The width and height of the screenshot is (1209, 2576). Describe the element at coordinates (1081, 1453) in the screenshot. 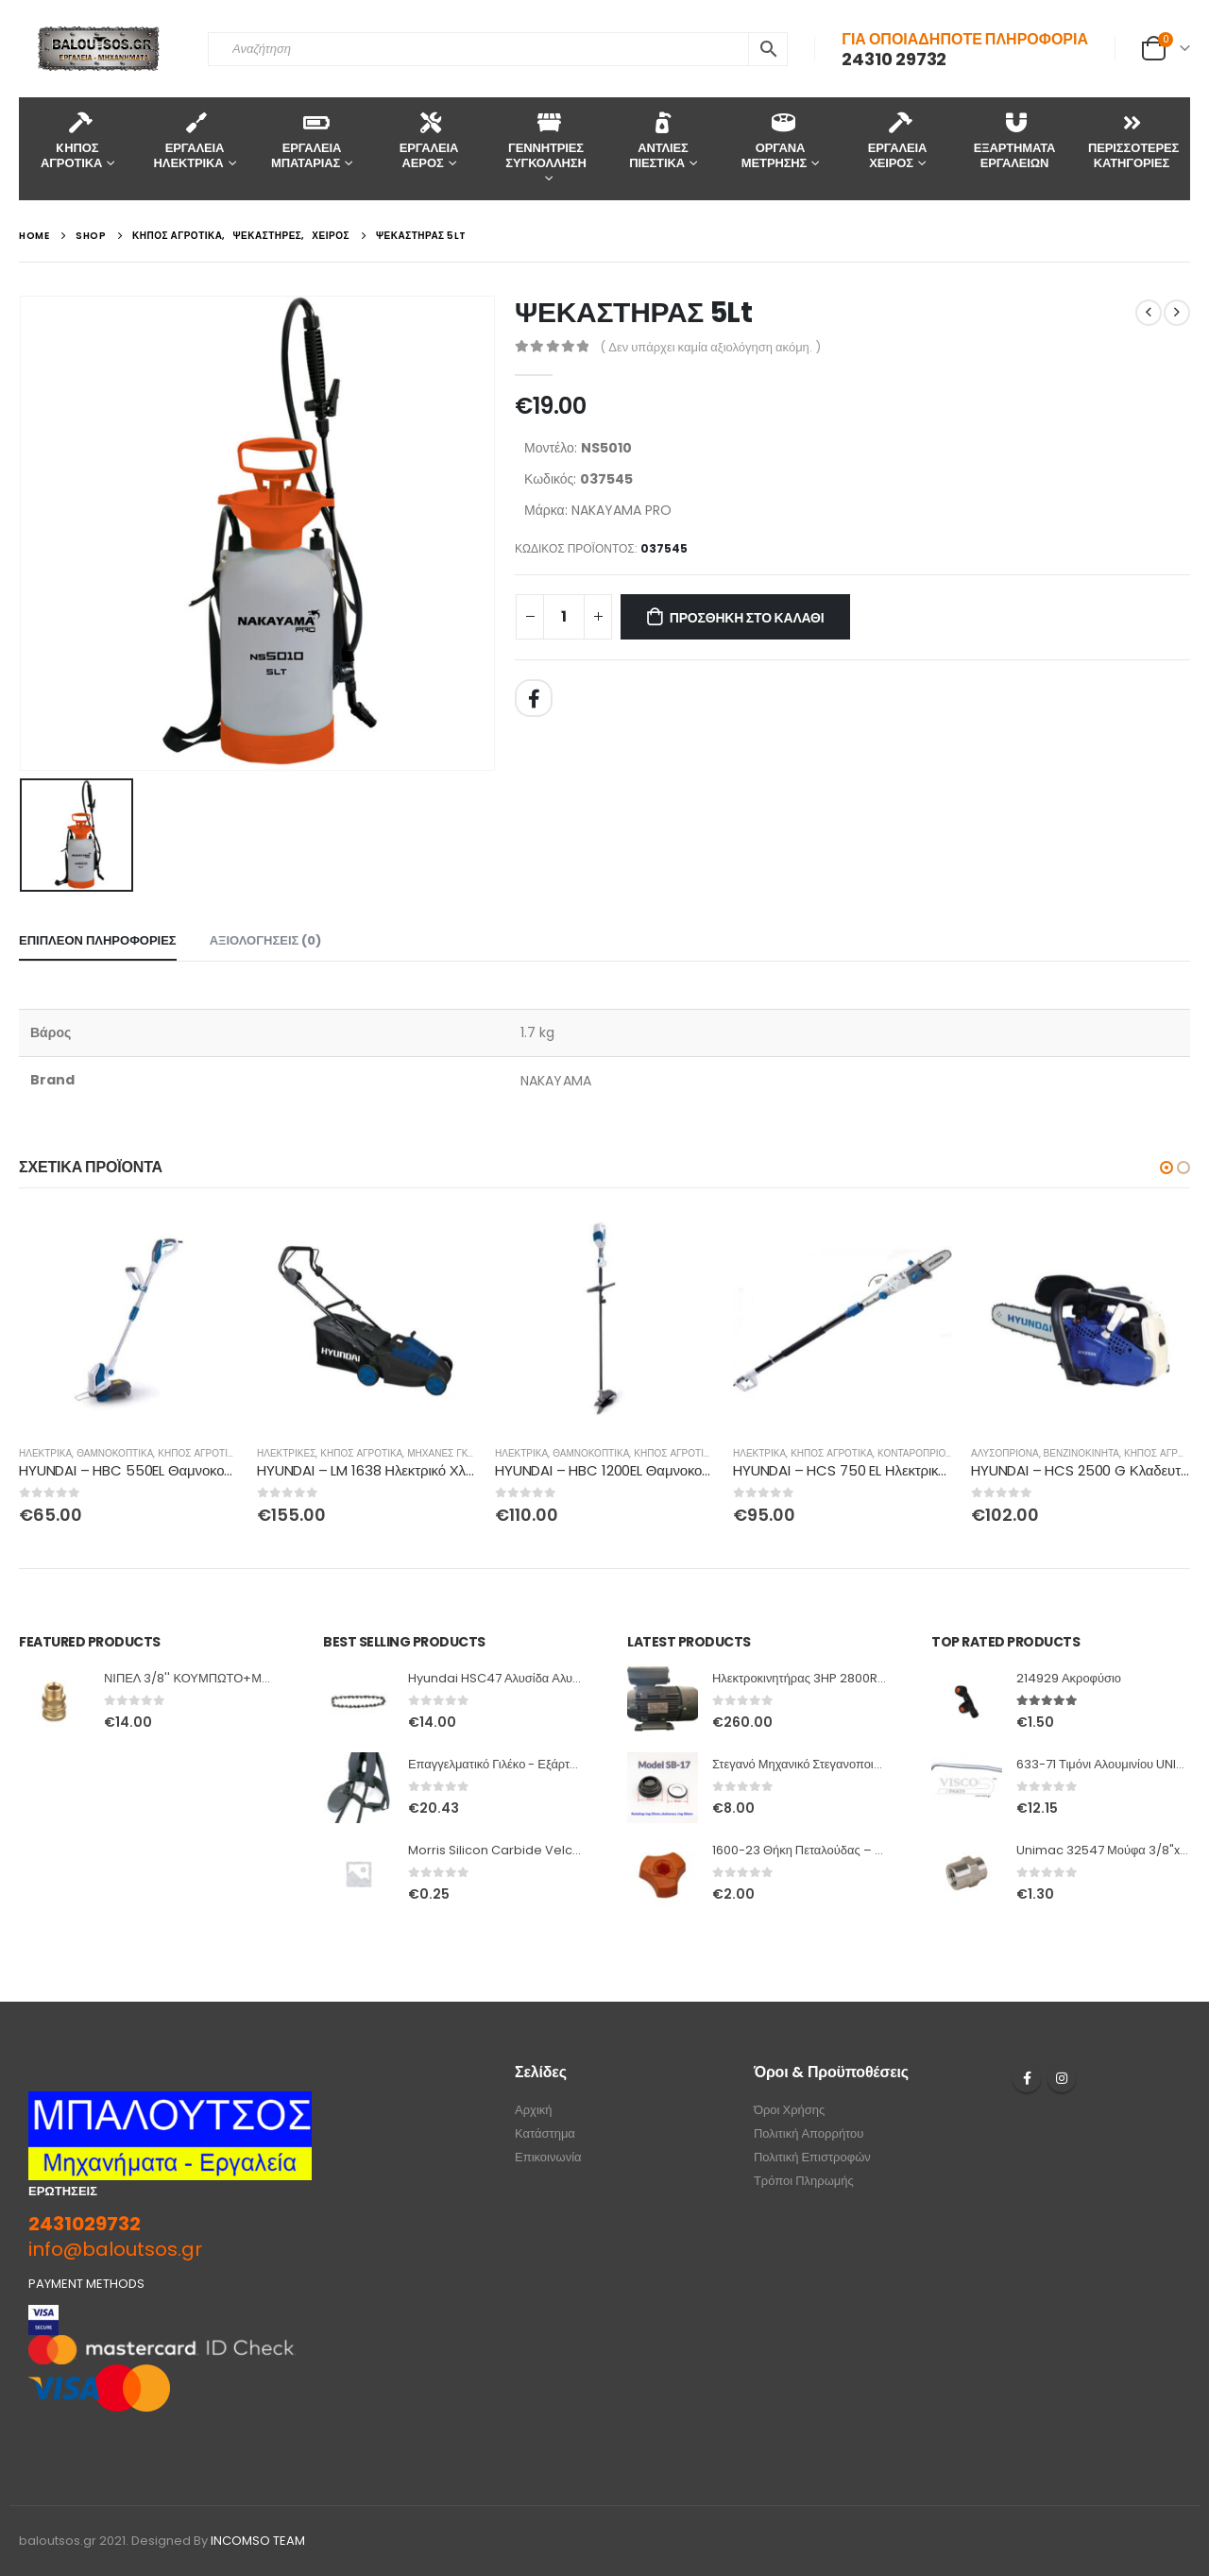

I see `ΒΕΝΖΙΝΟΚΙΝΗΤΑ` at that location.